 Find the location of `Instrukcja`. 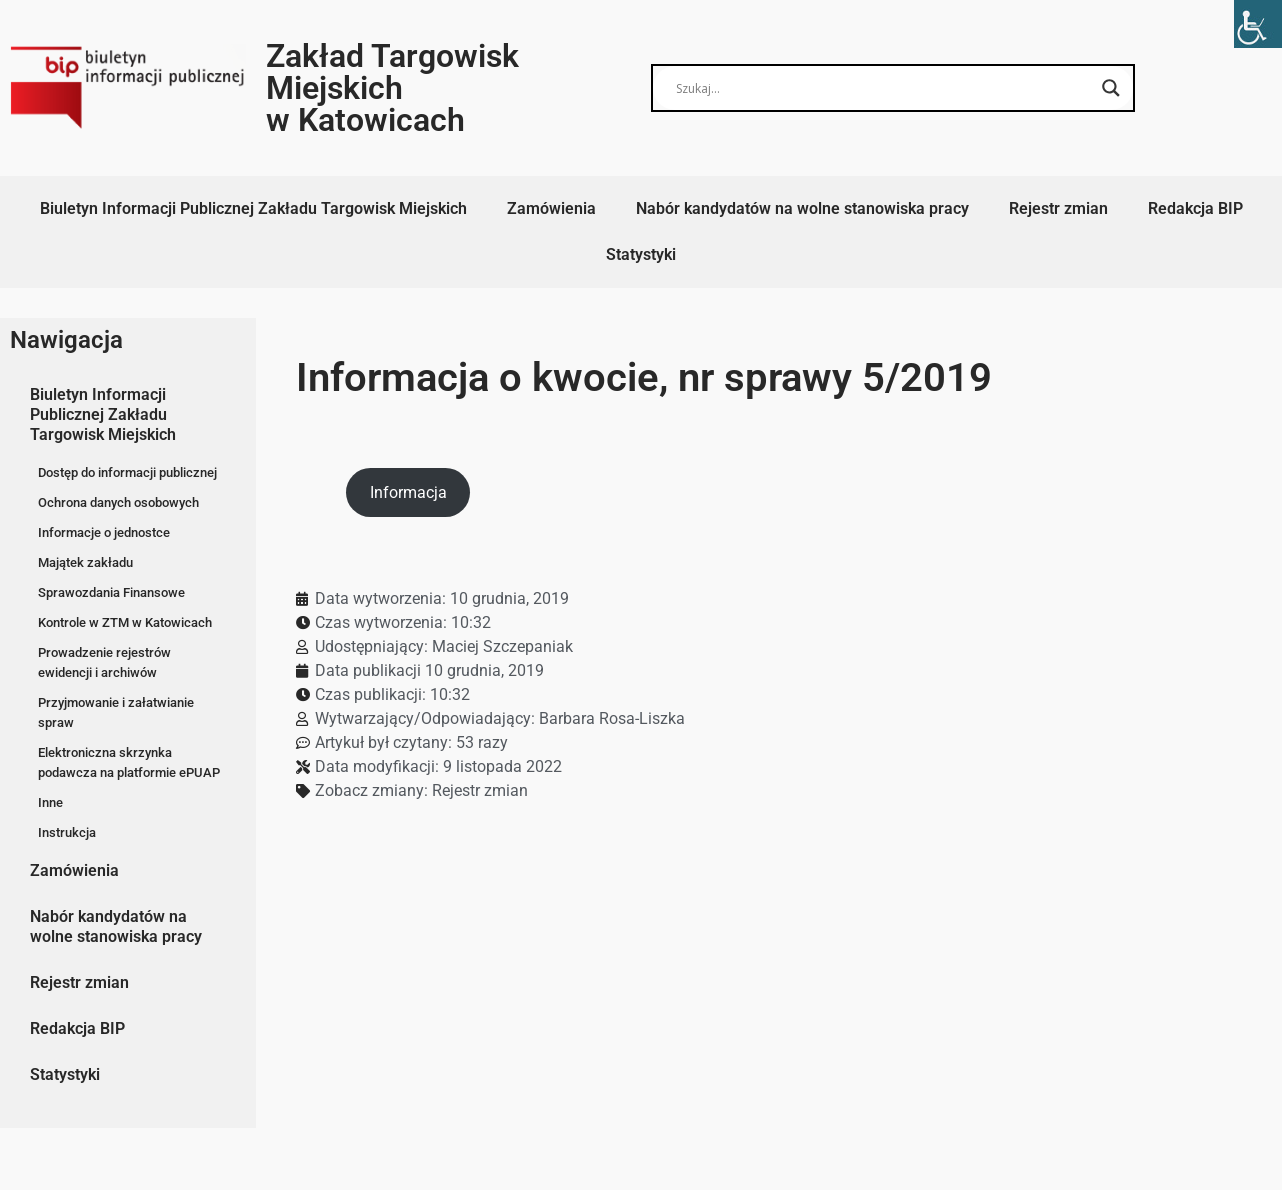

Instrukcja is located at coordinates (67, 832).